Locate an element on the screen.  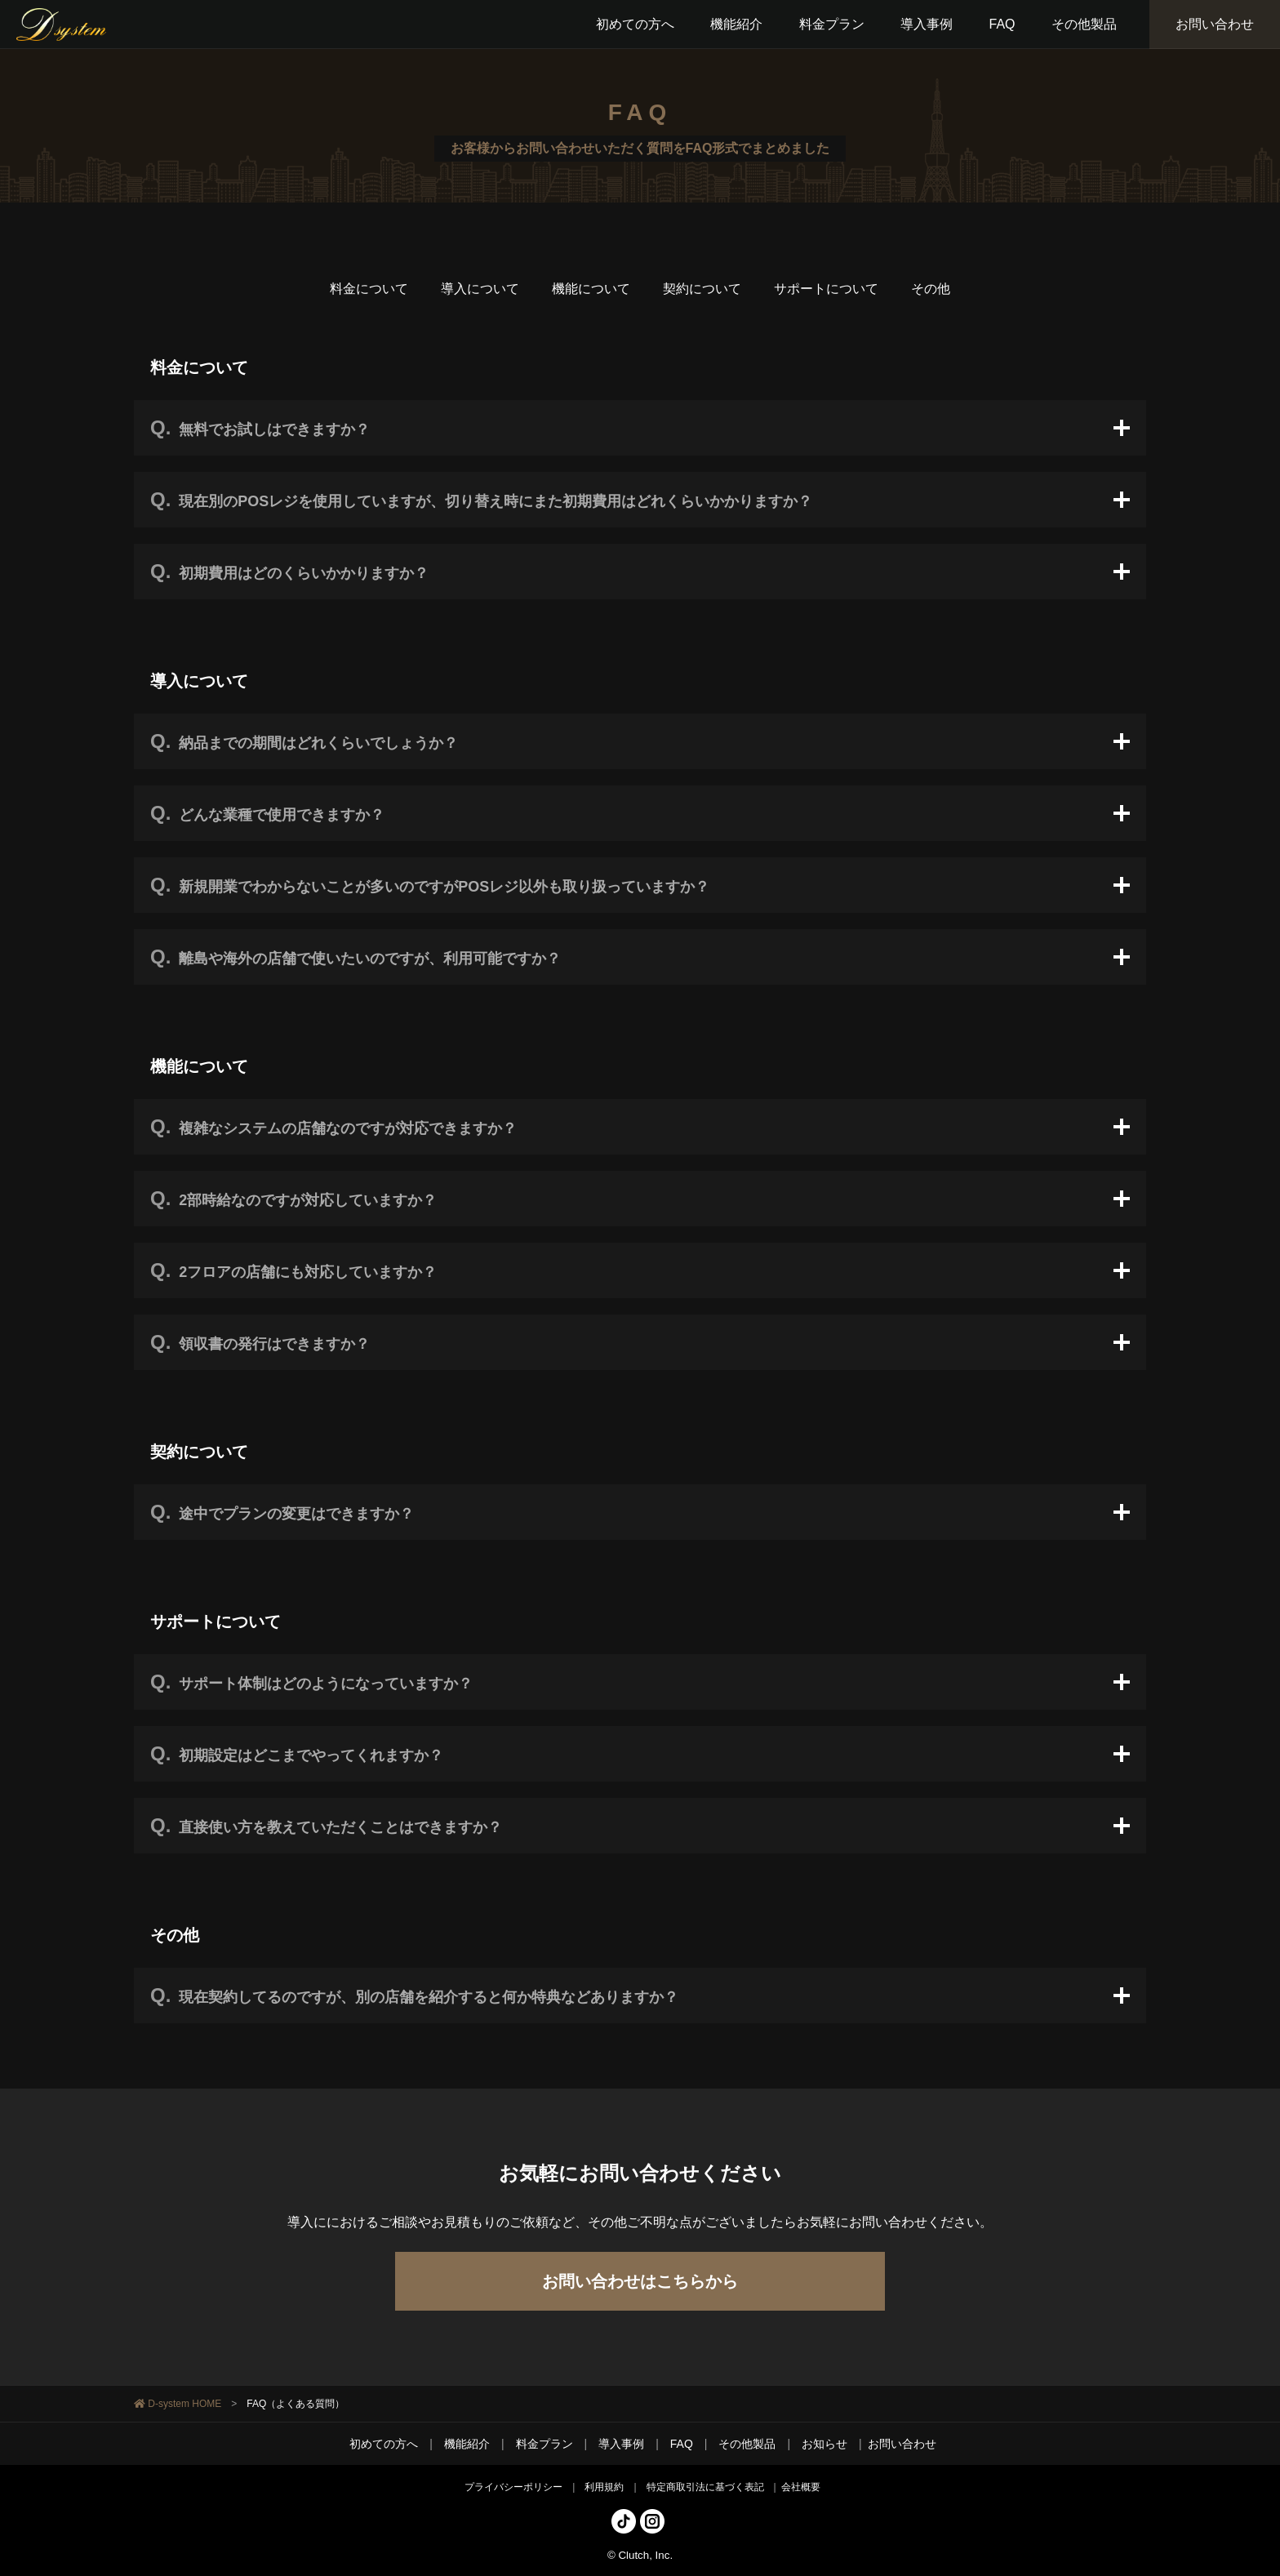
機能紹介 is located at coordinates (467, 2443).